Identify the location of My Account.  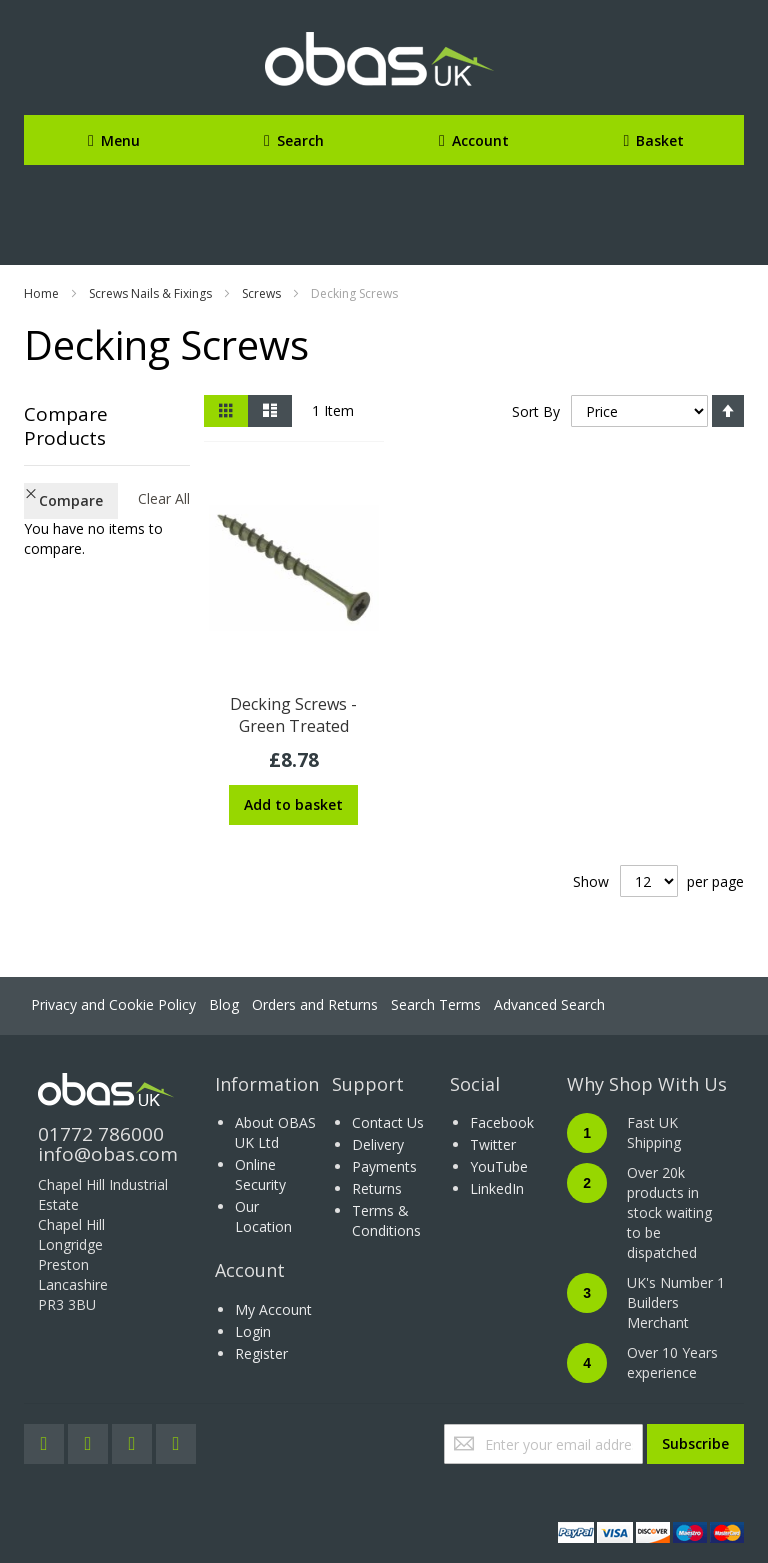
(273, 1309).